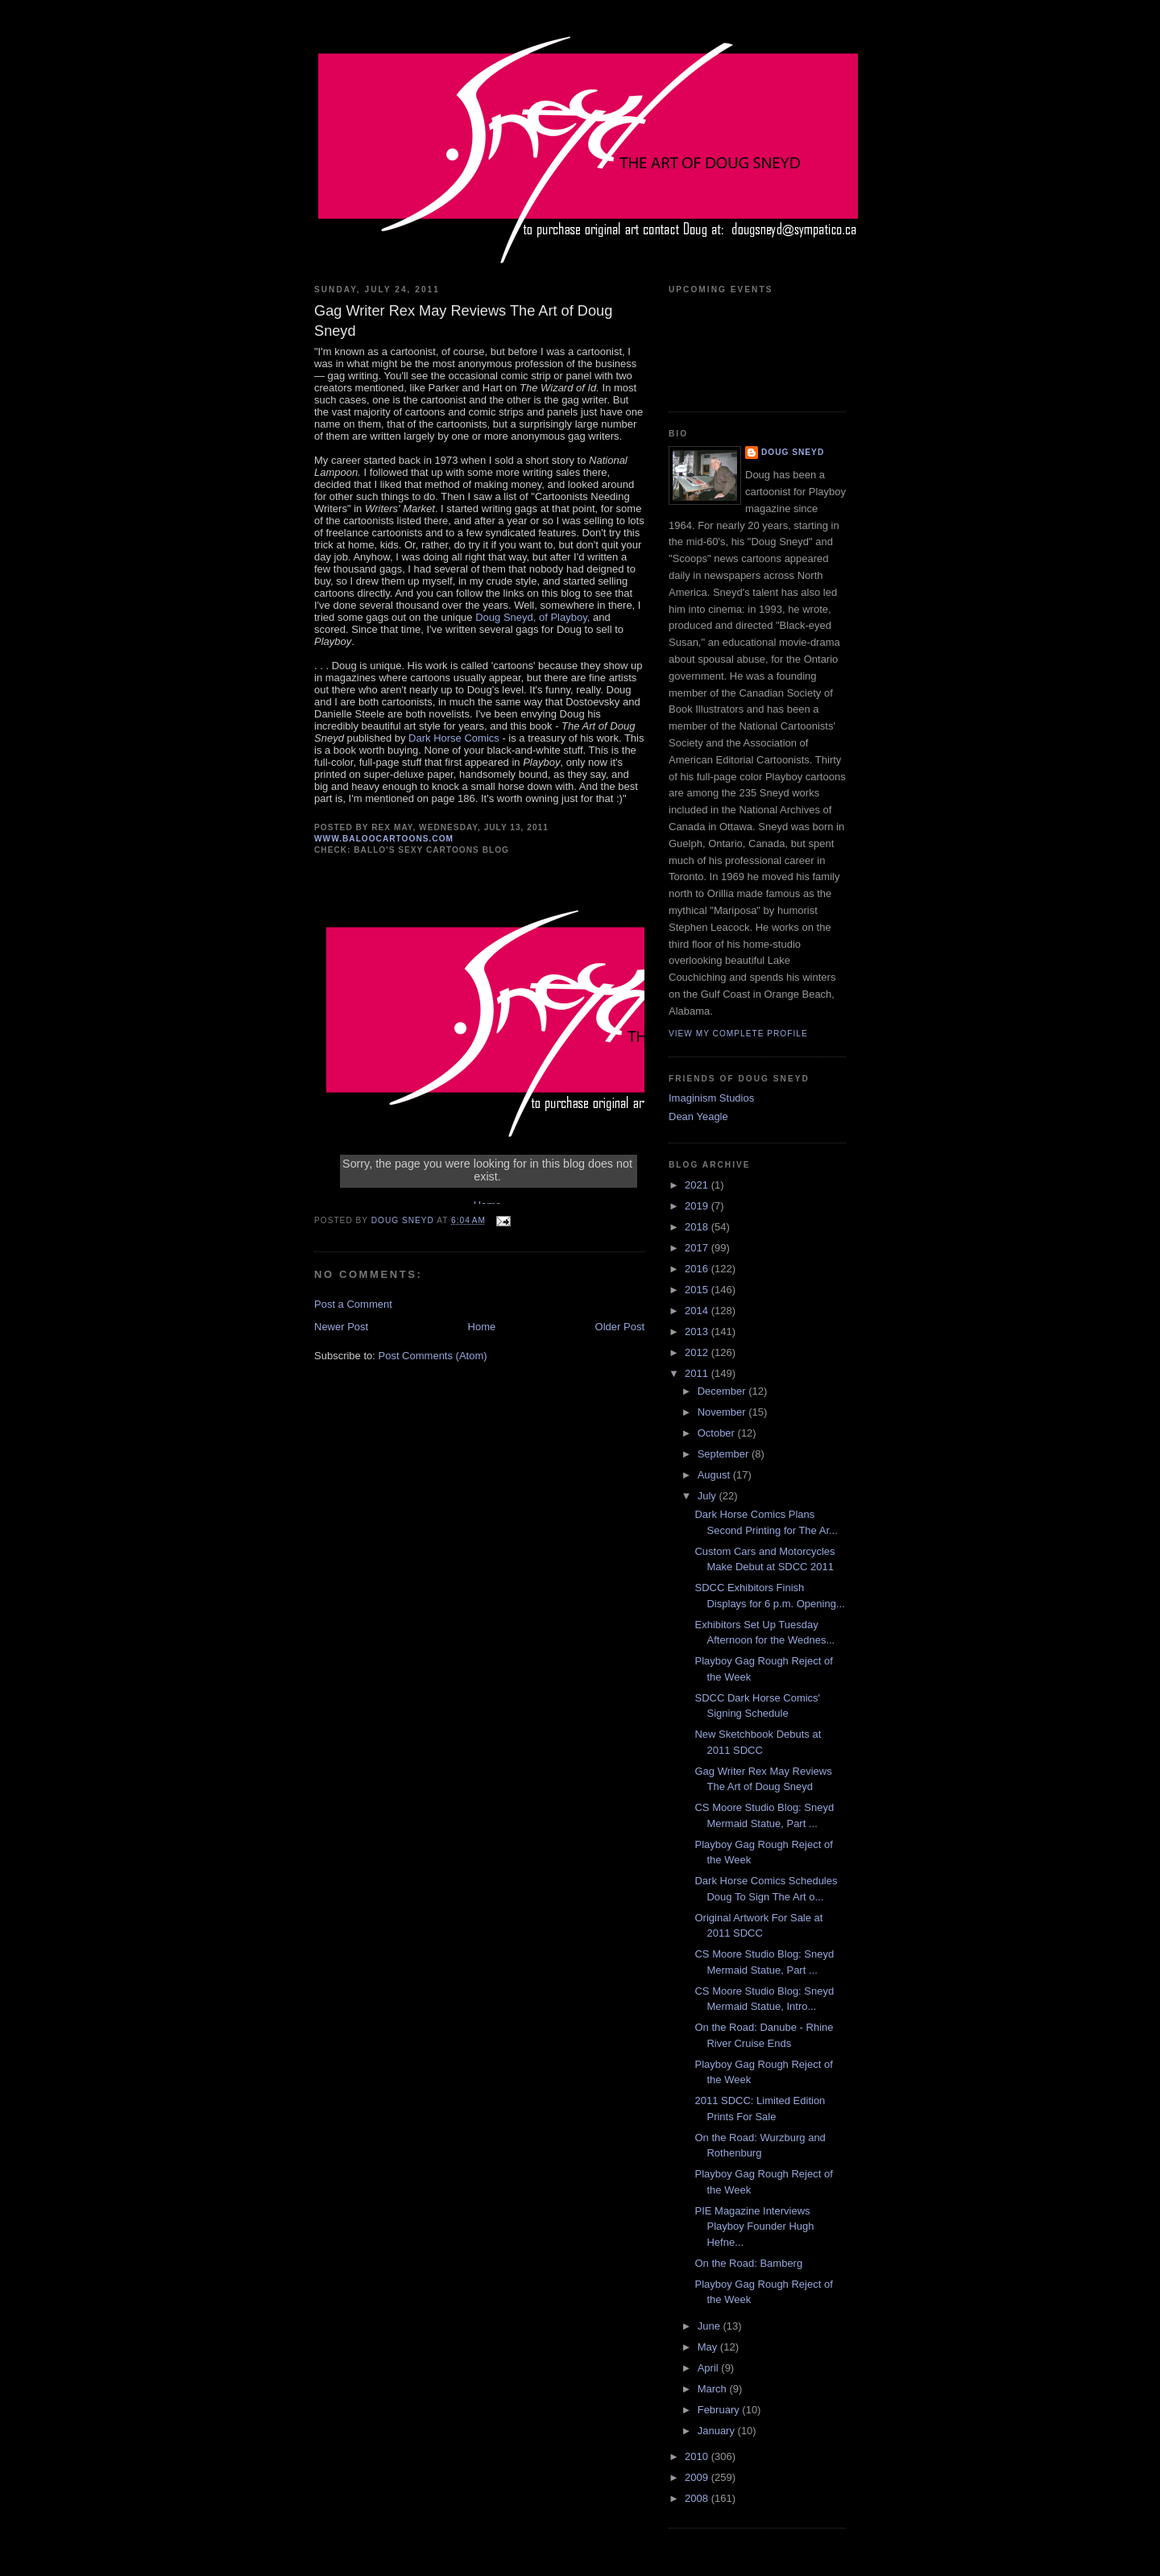  Describe the element at coordinates (482, 1327) in the screenshot. I see `Home` at that location.